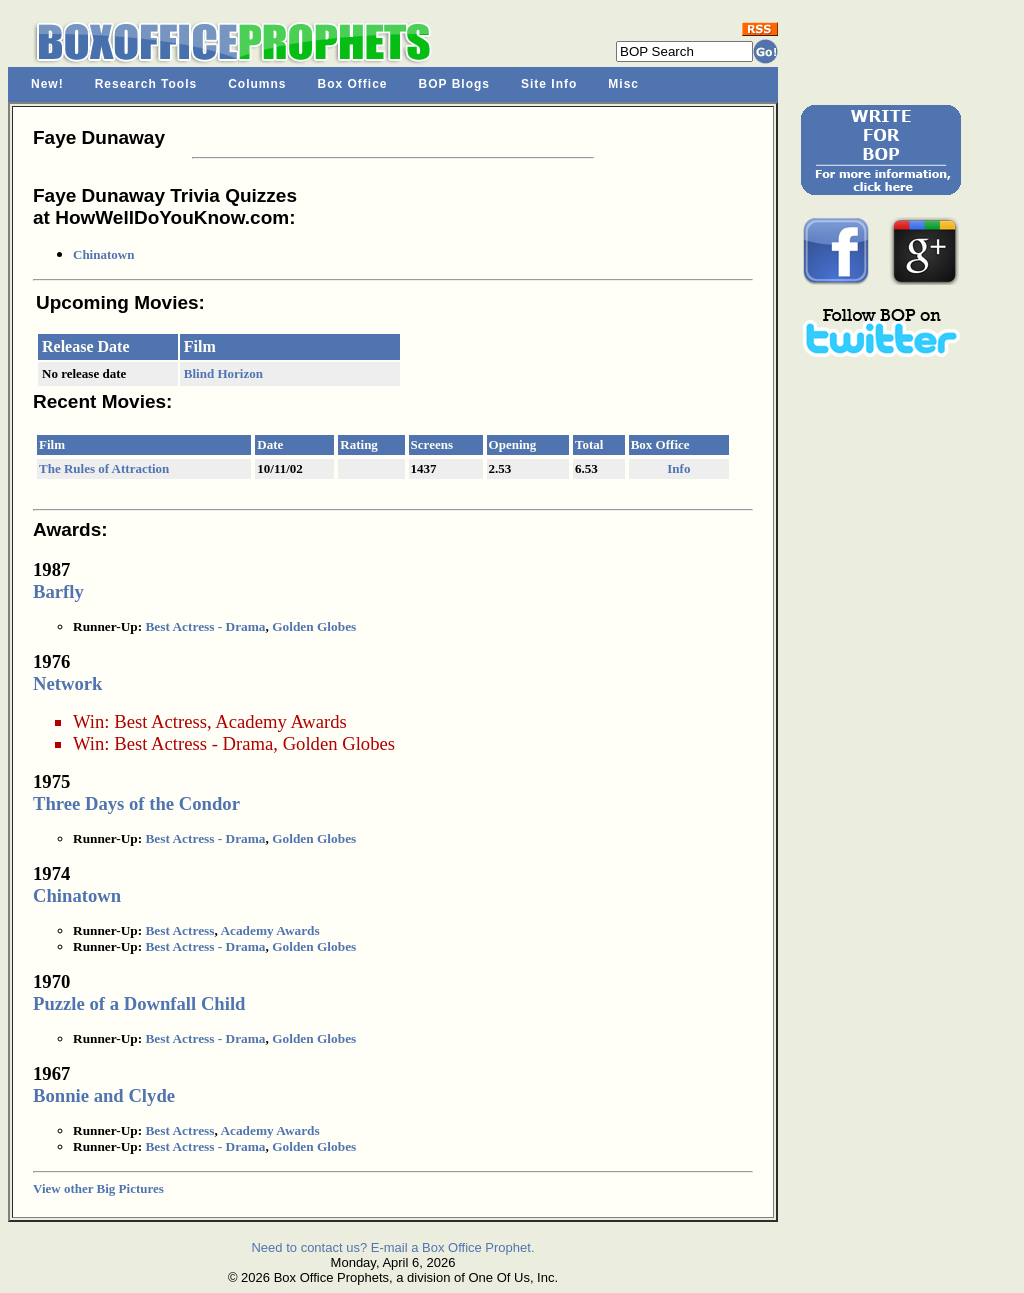 This screenshot has width=1024, height=1293. Describe the element at coordinates (454, 84) in the screenshot. I see `BOP Blogs` at that location.